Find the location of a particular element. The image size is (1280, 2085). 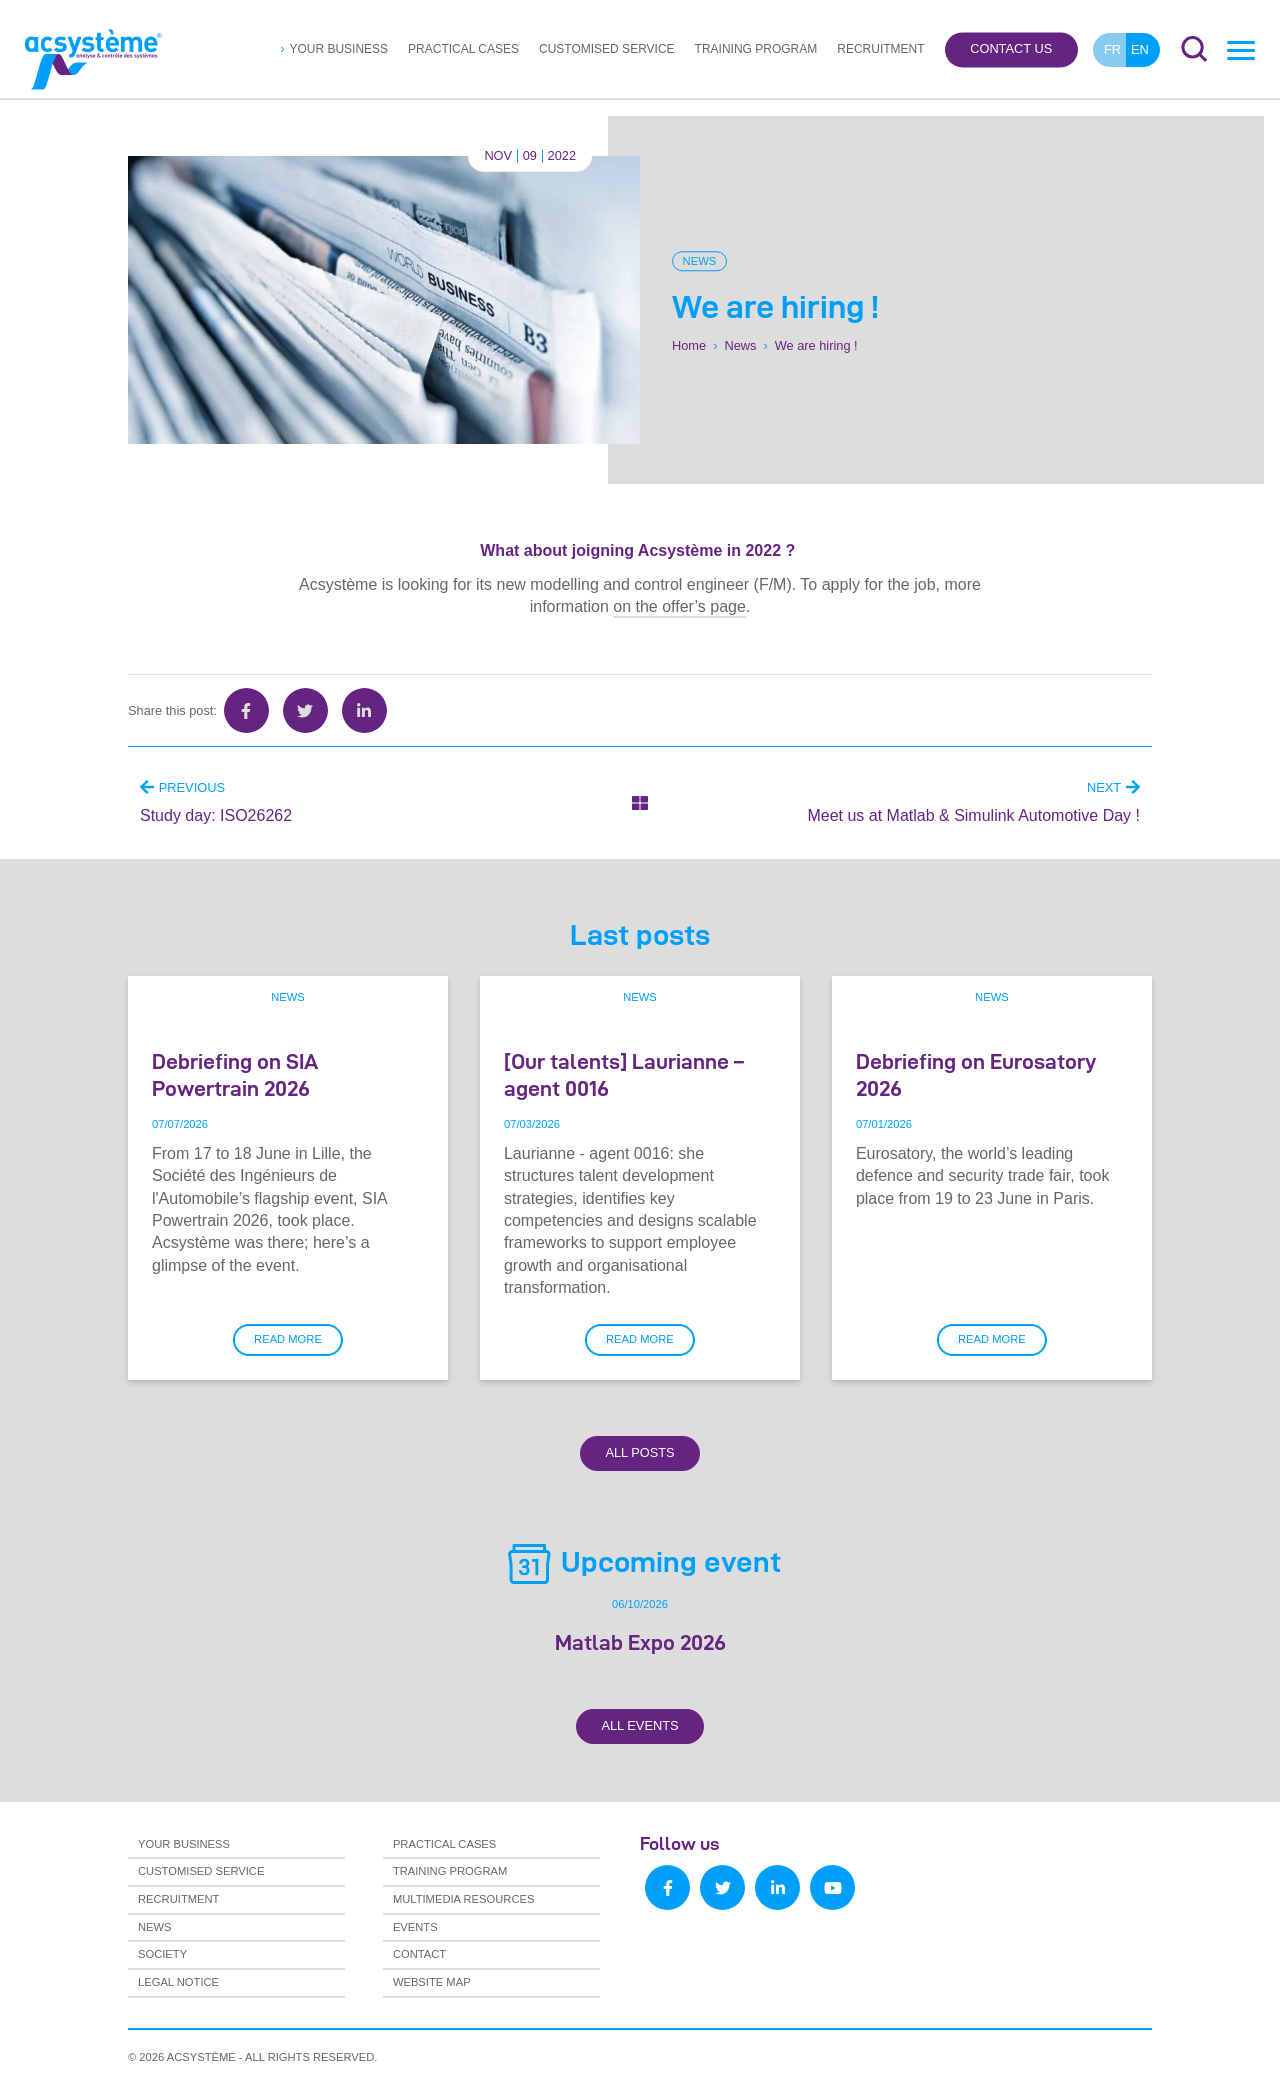

Practical cases is located at coordinates (463, 49).